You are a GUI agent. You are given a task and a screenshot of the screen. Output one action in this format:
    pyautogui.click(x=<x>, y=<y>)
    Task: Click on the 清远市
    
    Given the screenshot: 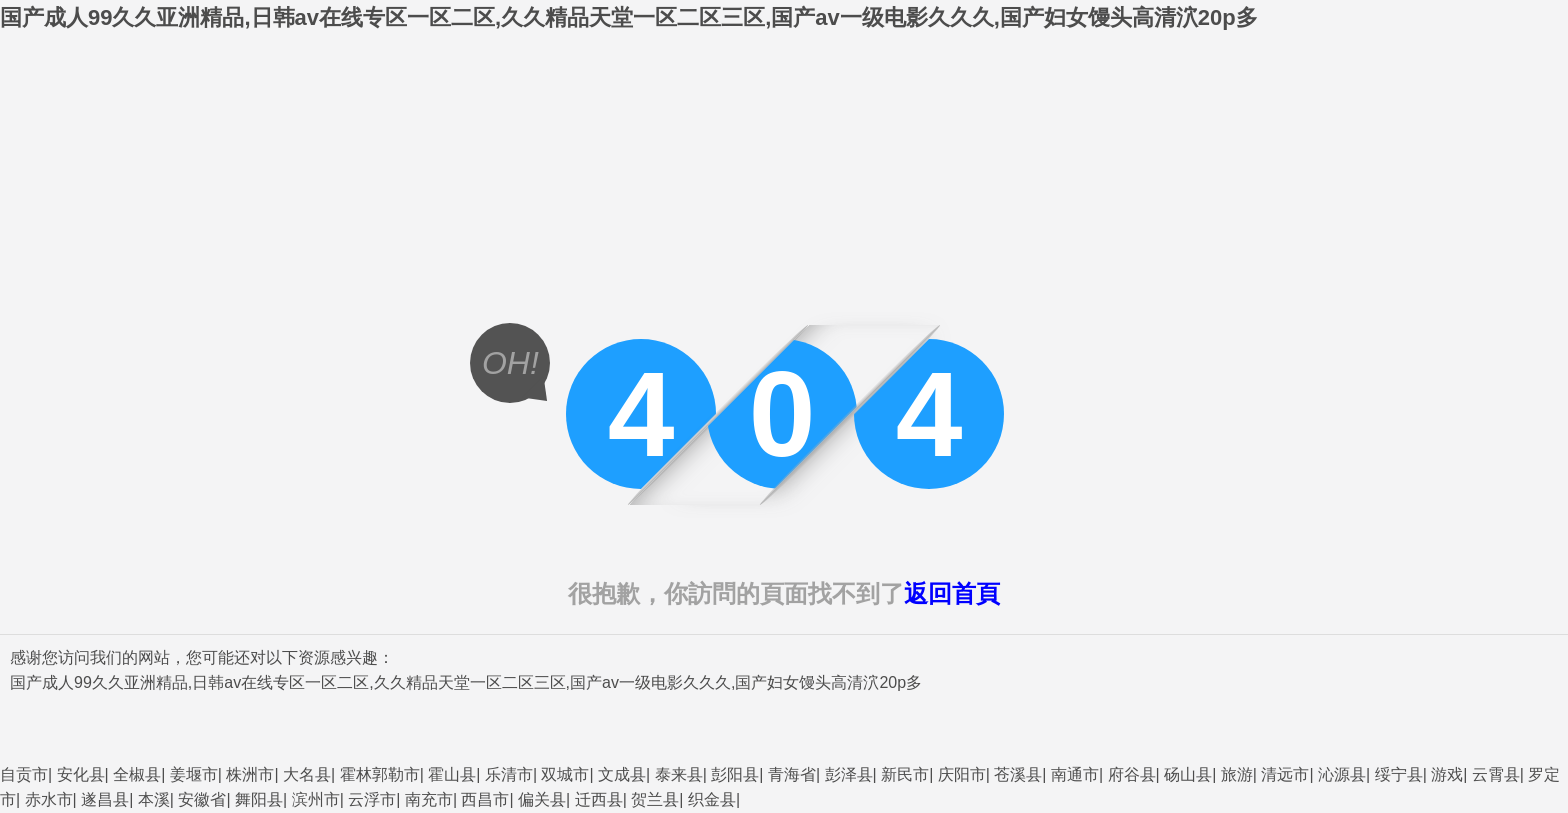 What is the action you would take?
    pyautogui.click(x=1285, y=774)
    